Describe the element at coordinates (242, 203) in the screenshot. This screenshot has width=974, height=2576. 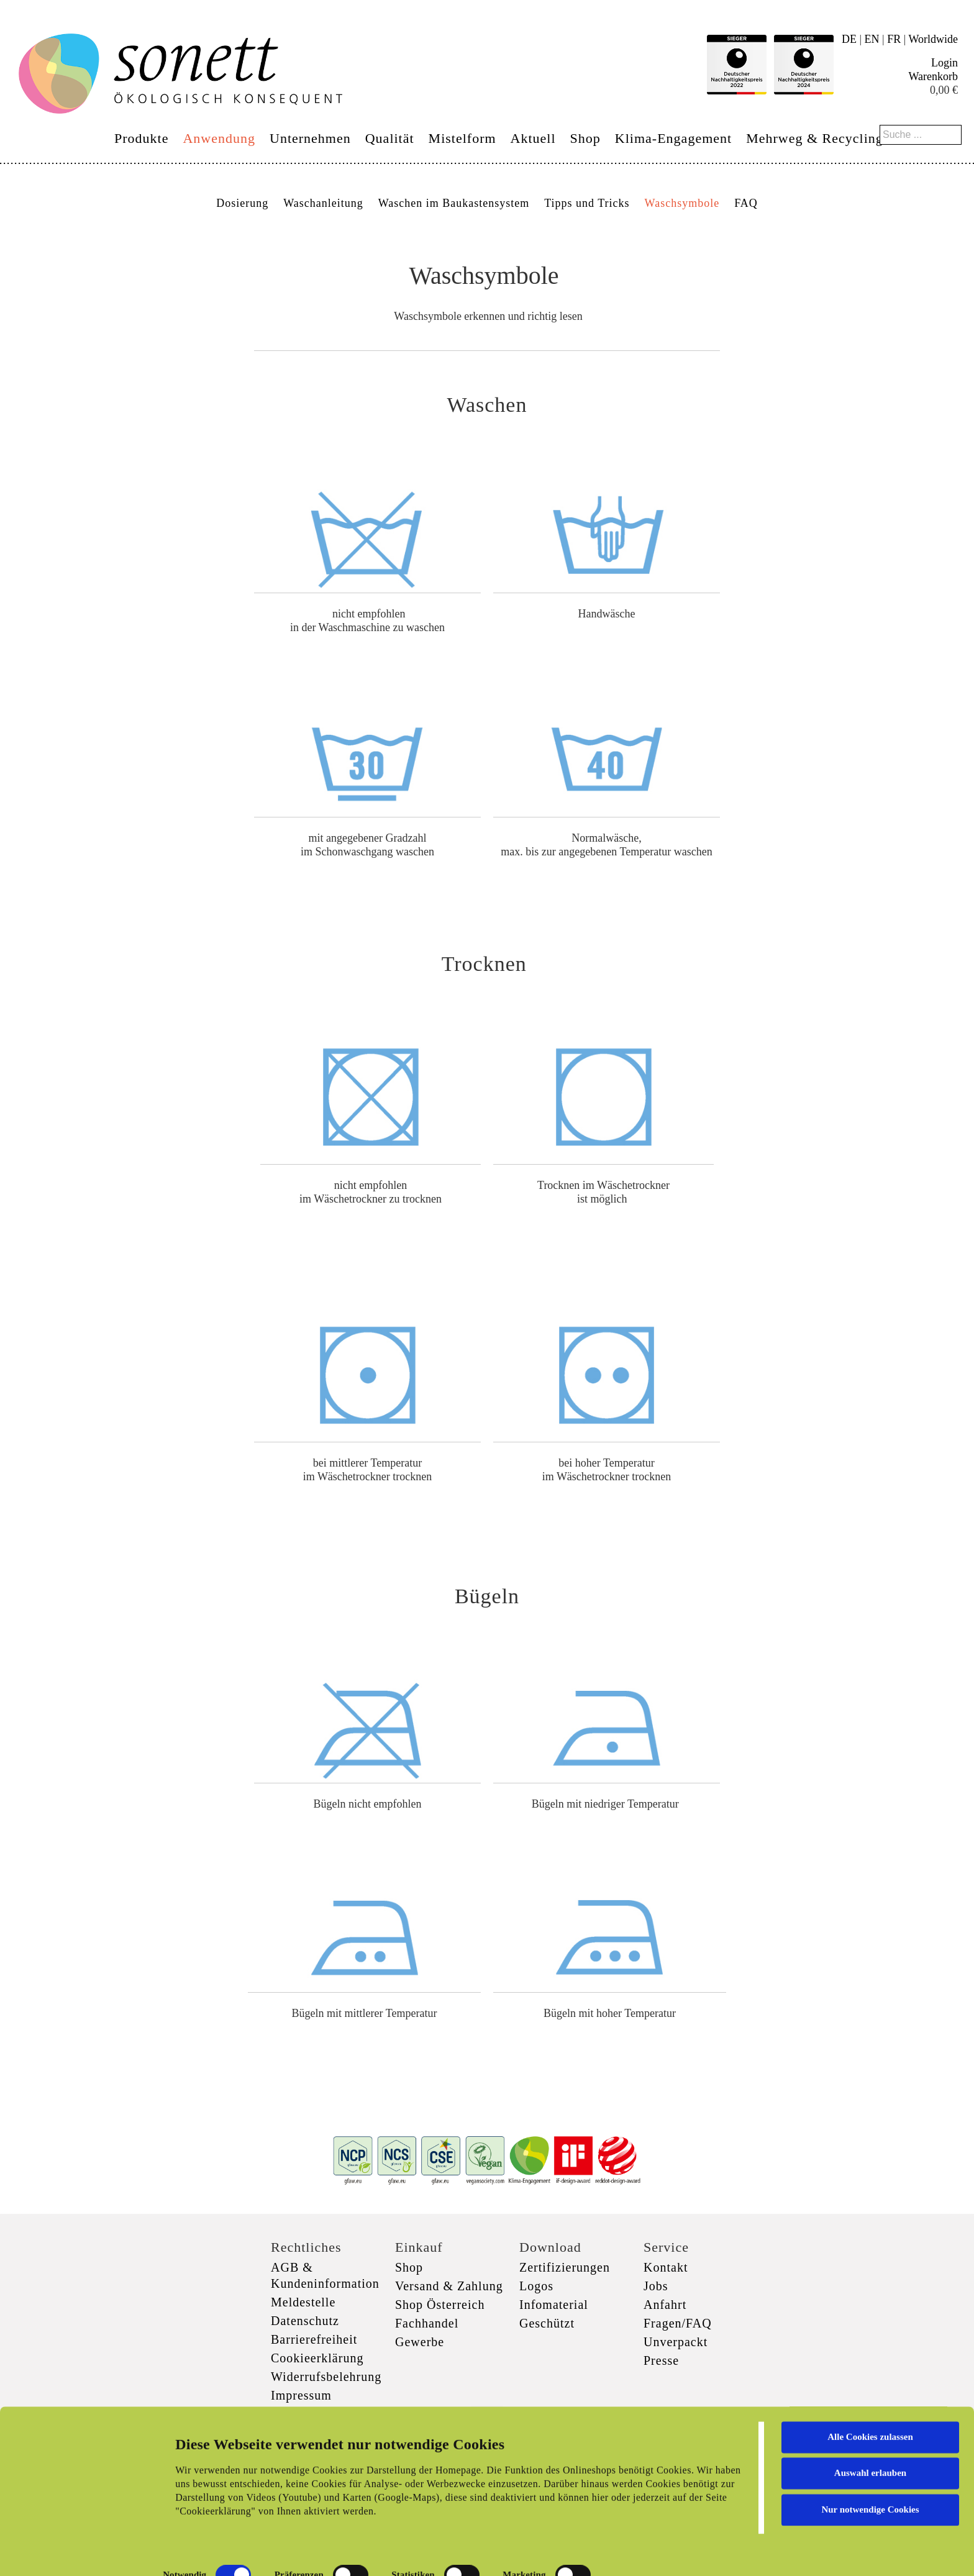
I see `Dosierung` at that location.